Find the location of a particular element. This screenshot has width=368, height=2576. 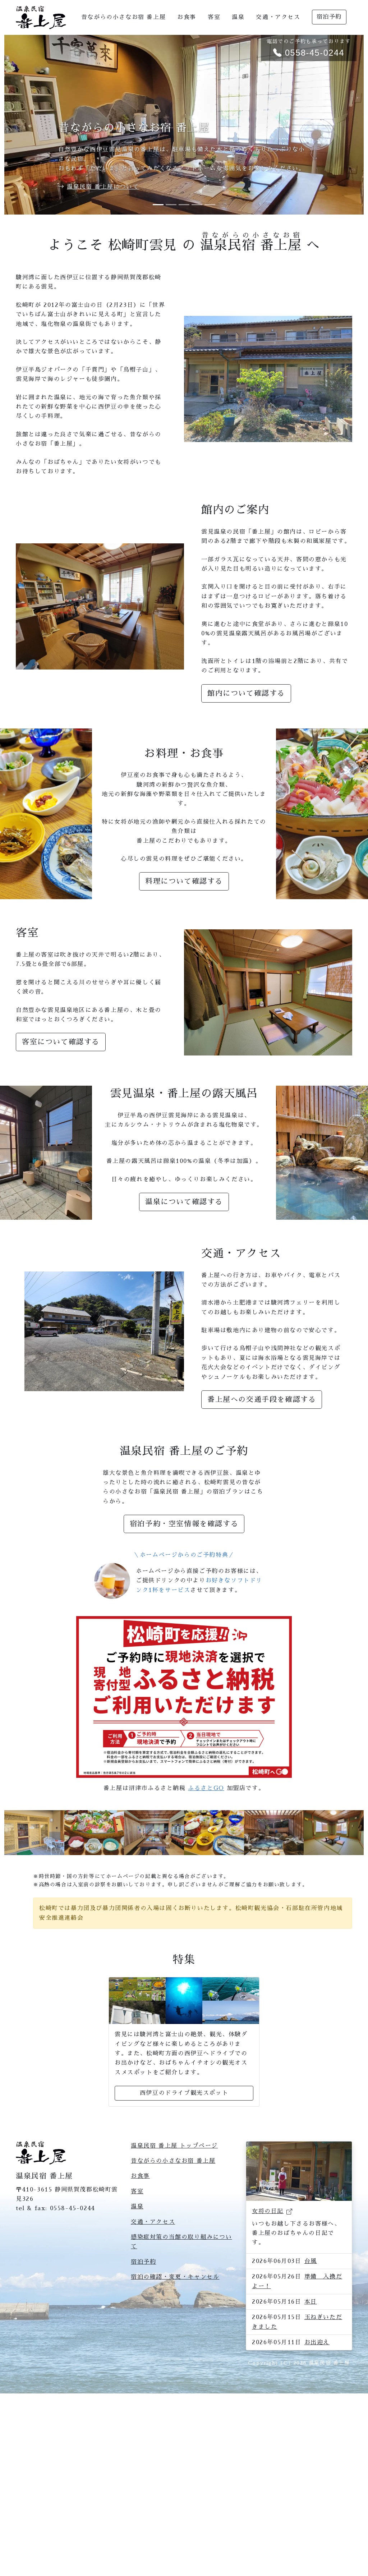

[Slide 1] is located at coordinates (158, 205).